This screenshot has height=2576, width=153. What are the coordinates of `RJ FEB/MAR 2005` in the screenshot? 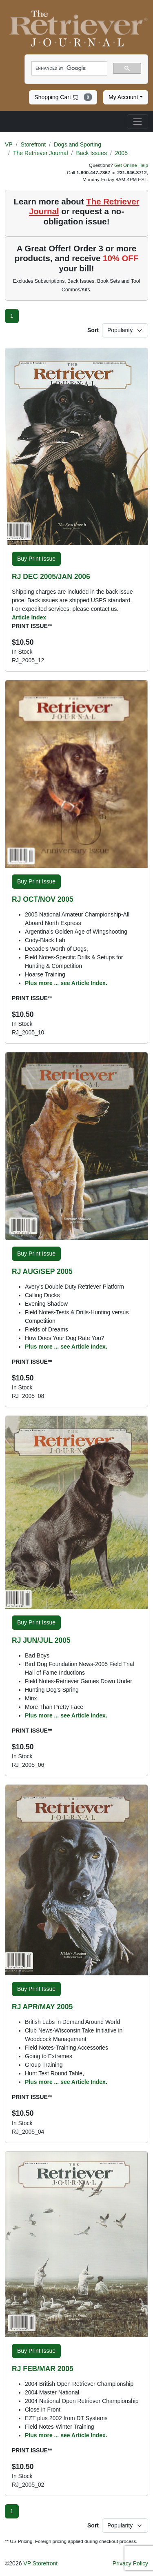 It's located at (42, 2369).